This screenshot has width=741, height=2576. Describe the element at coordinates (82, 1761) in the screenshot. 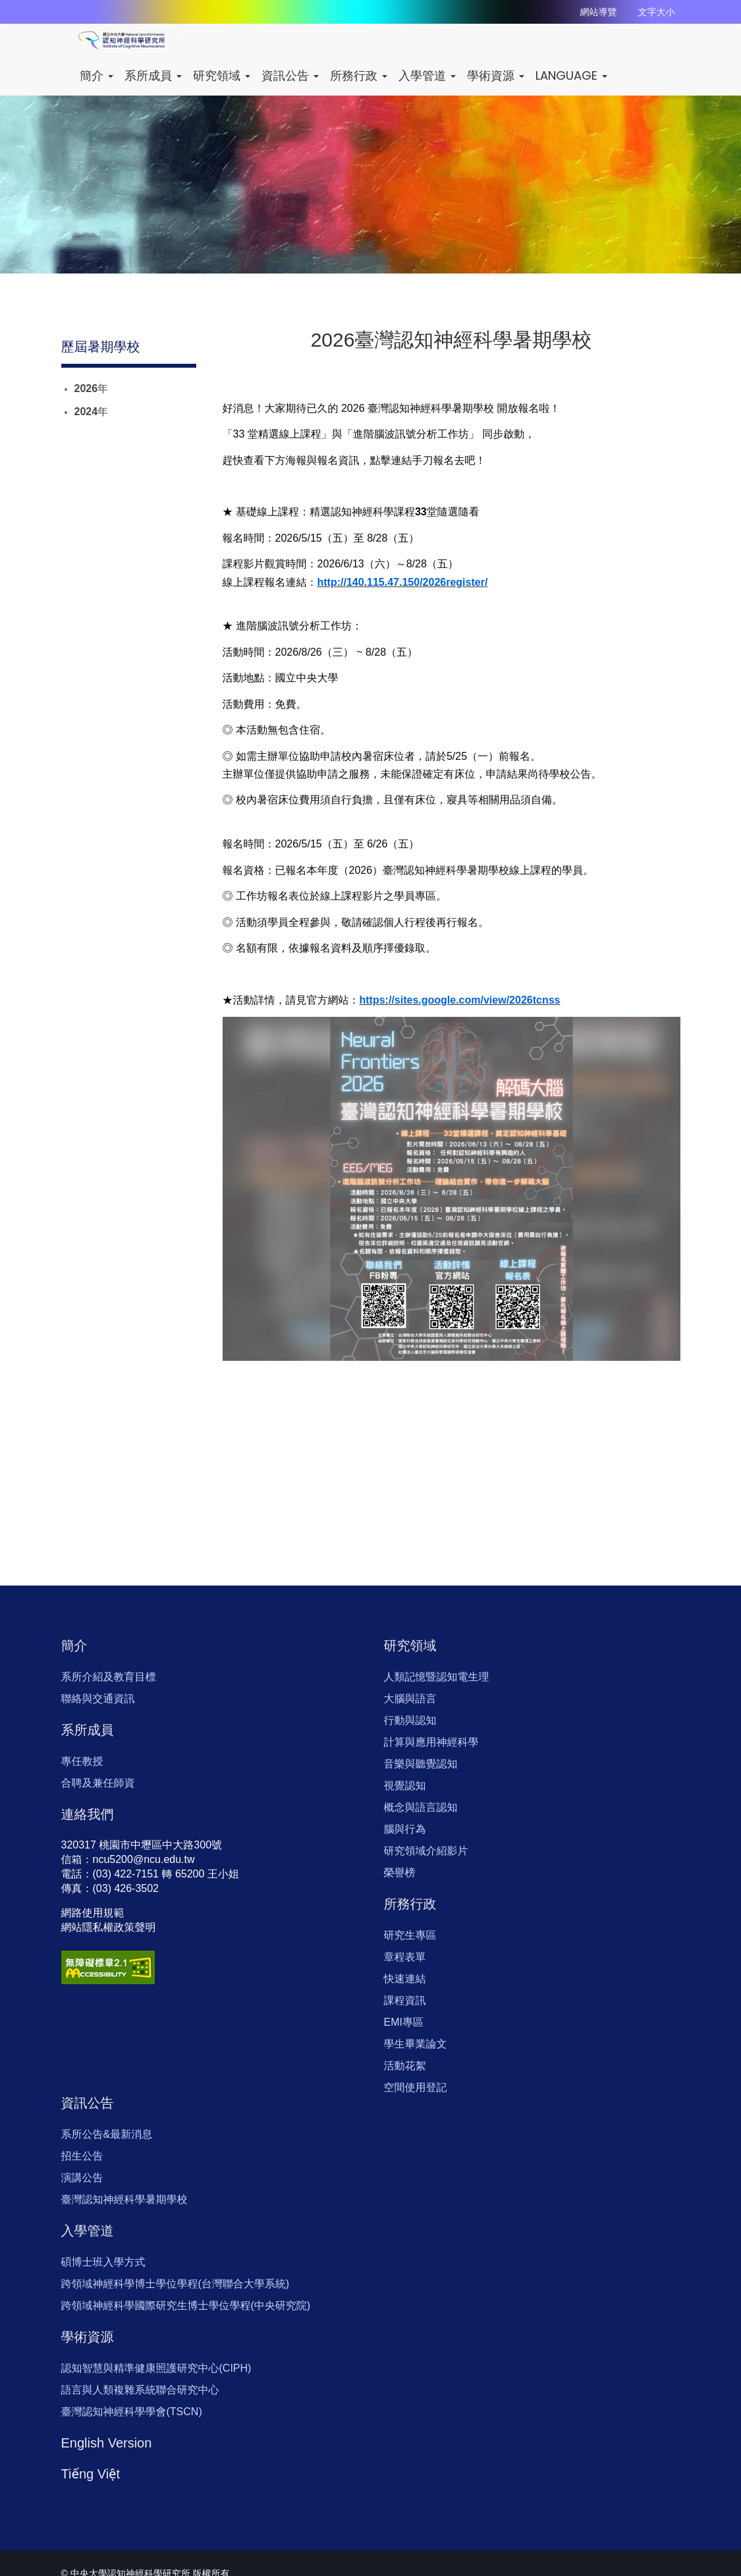

I see `專任教授` at that location.